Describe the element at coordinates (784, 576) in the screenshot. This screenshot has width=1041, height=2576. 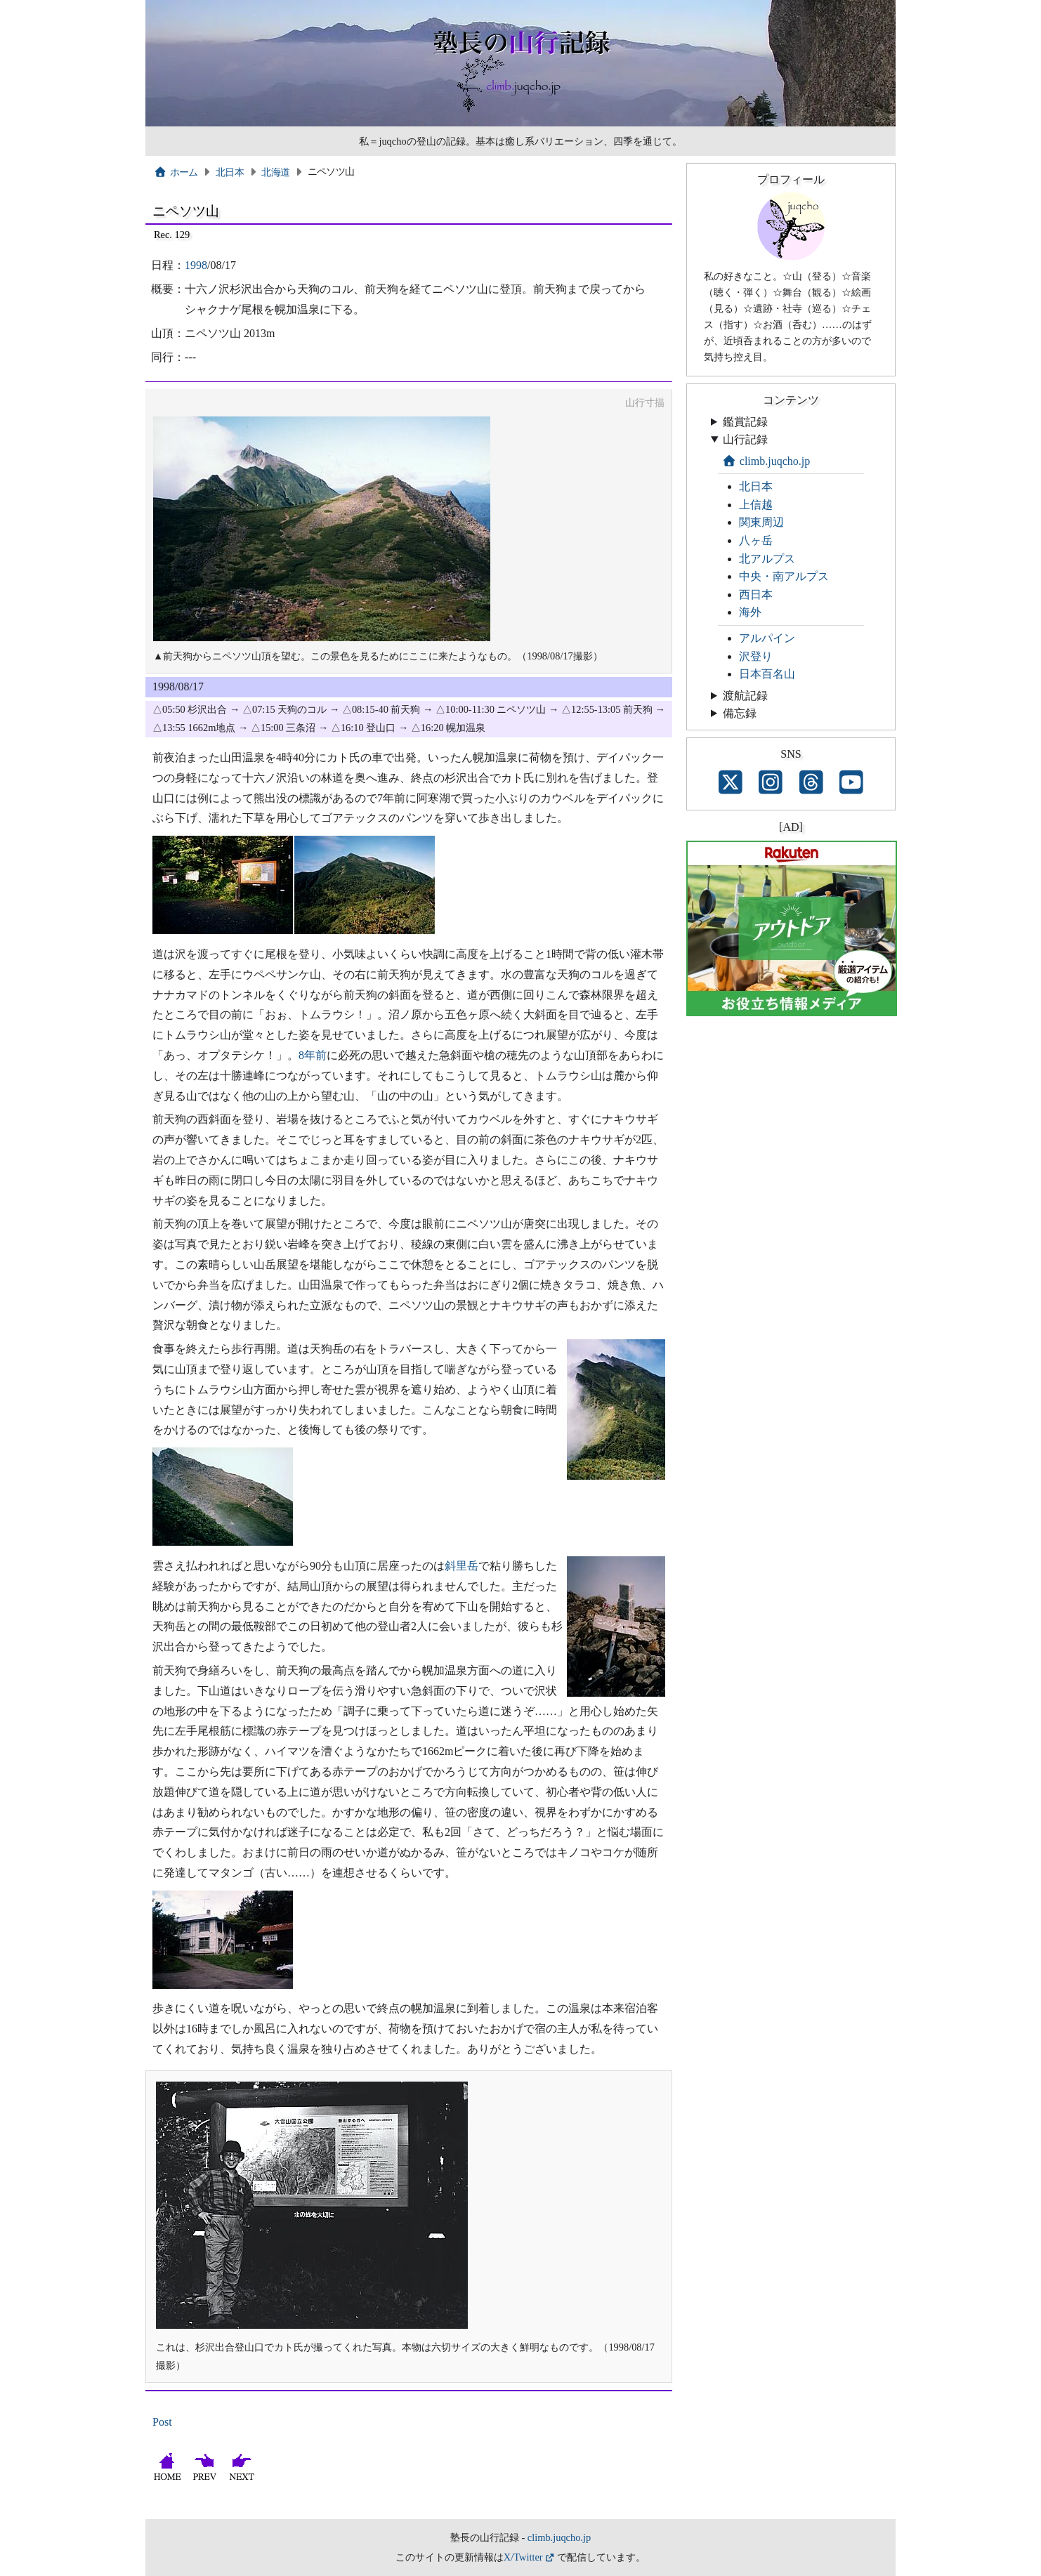
I see `中央・南アルプス` at that location.